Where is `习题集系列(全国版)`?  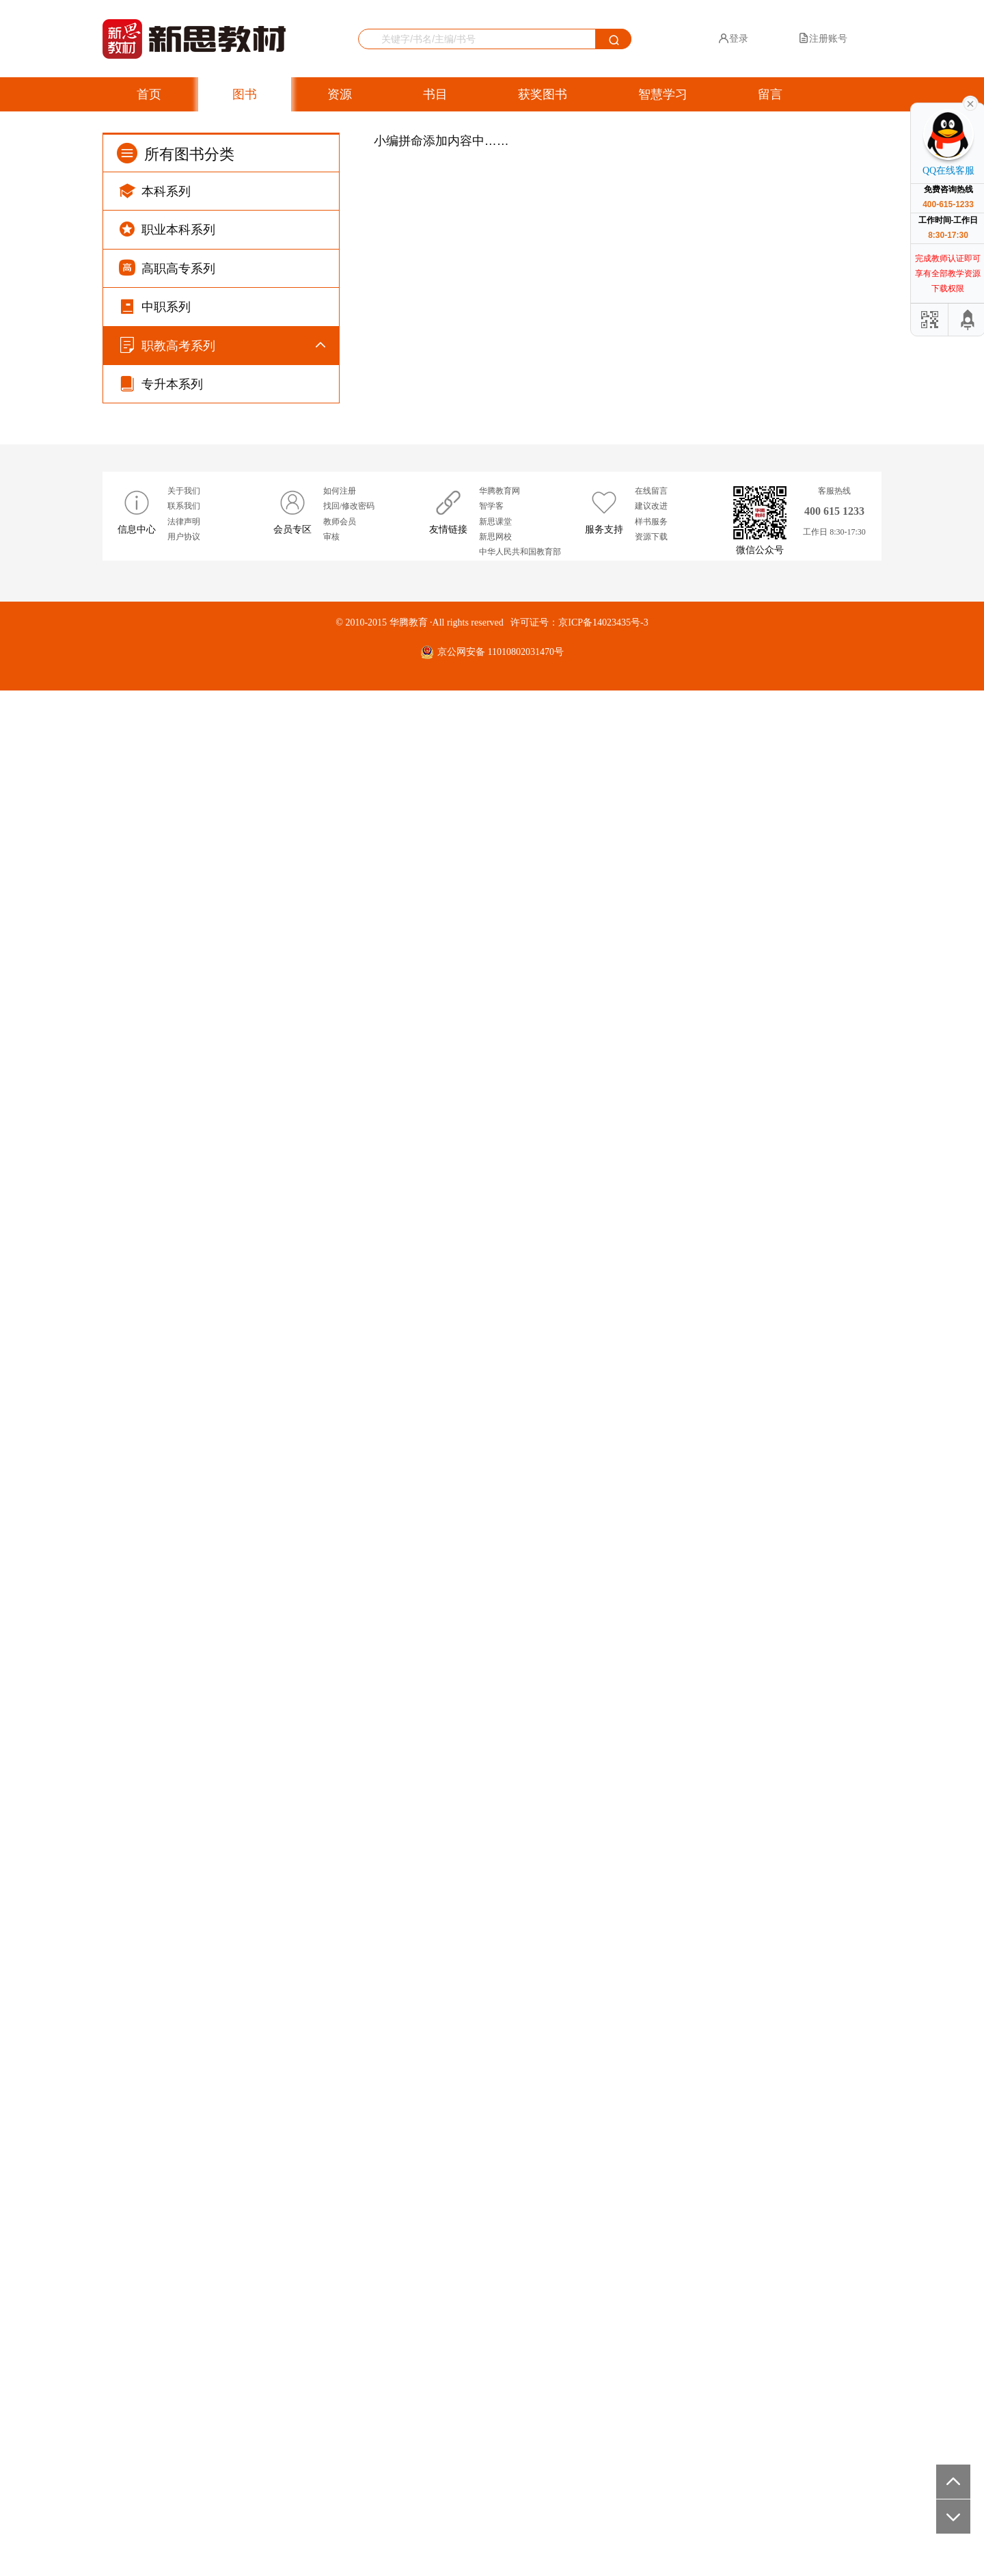 习题集系列(全国版) is located at coordinates (197, 953).